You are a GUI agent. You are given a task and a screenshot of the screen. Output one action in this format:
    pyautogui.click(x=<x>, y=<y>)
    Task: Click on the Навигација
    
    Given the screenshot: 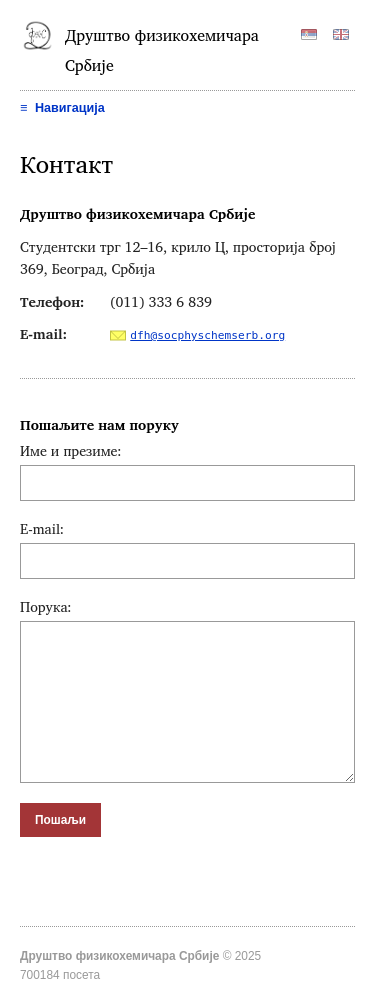 What is the action you would take?
    pyautogui.click(x=62, y=108)
    